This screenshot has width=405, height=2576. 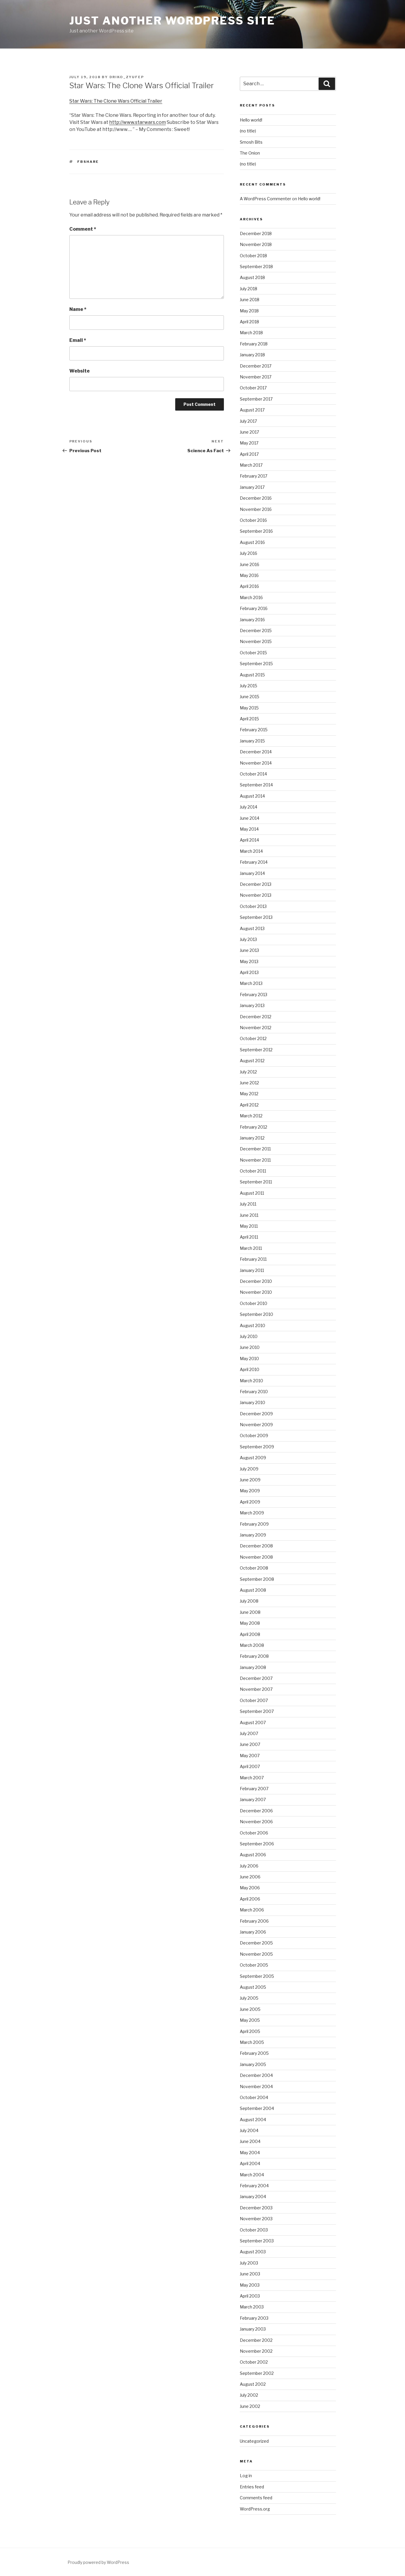 What do you see at coordinates (256, 1942) in the screenshot?
I see `December 2005` at bounding box center [256, 1942].